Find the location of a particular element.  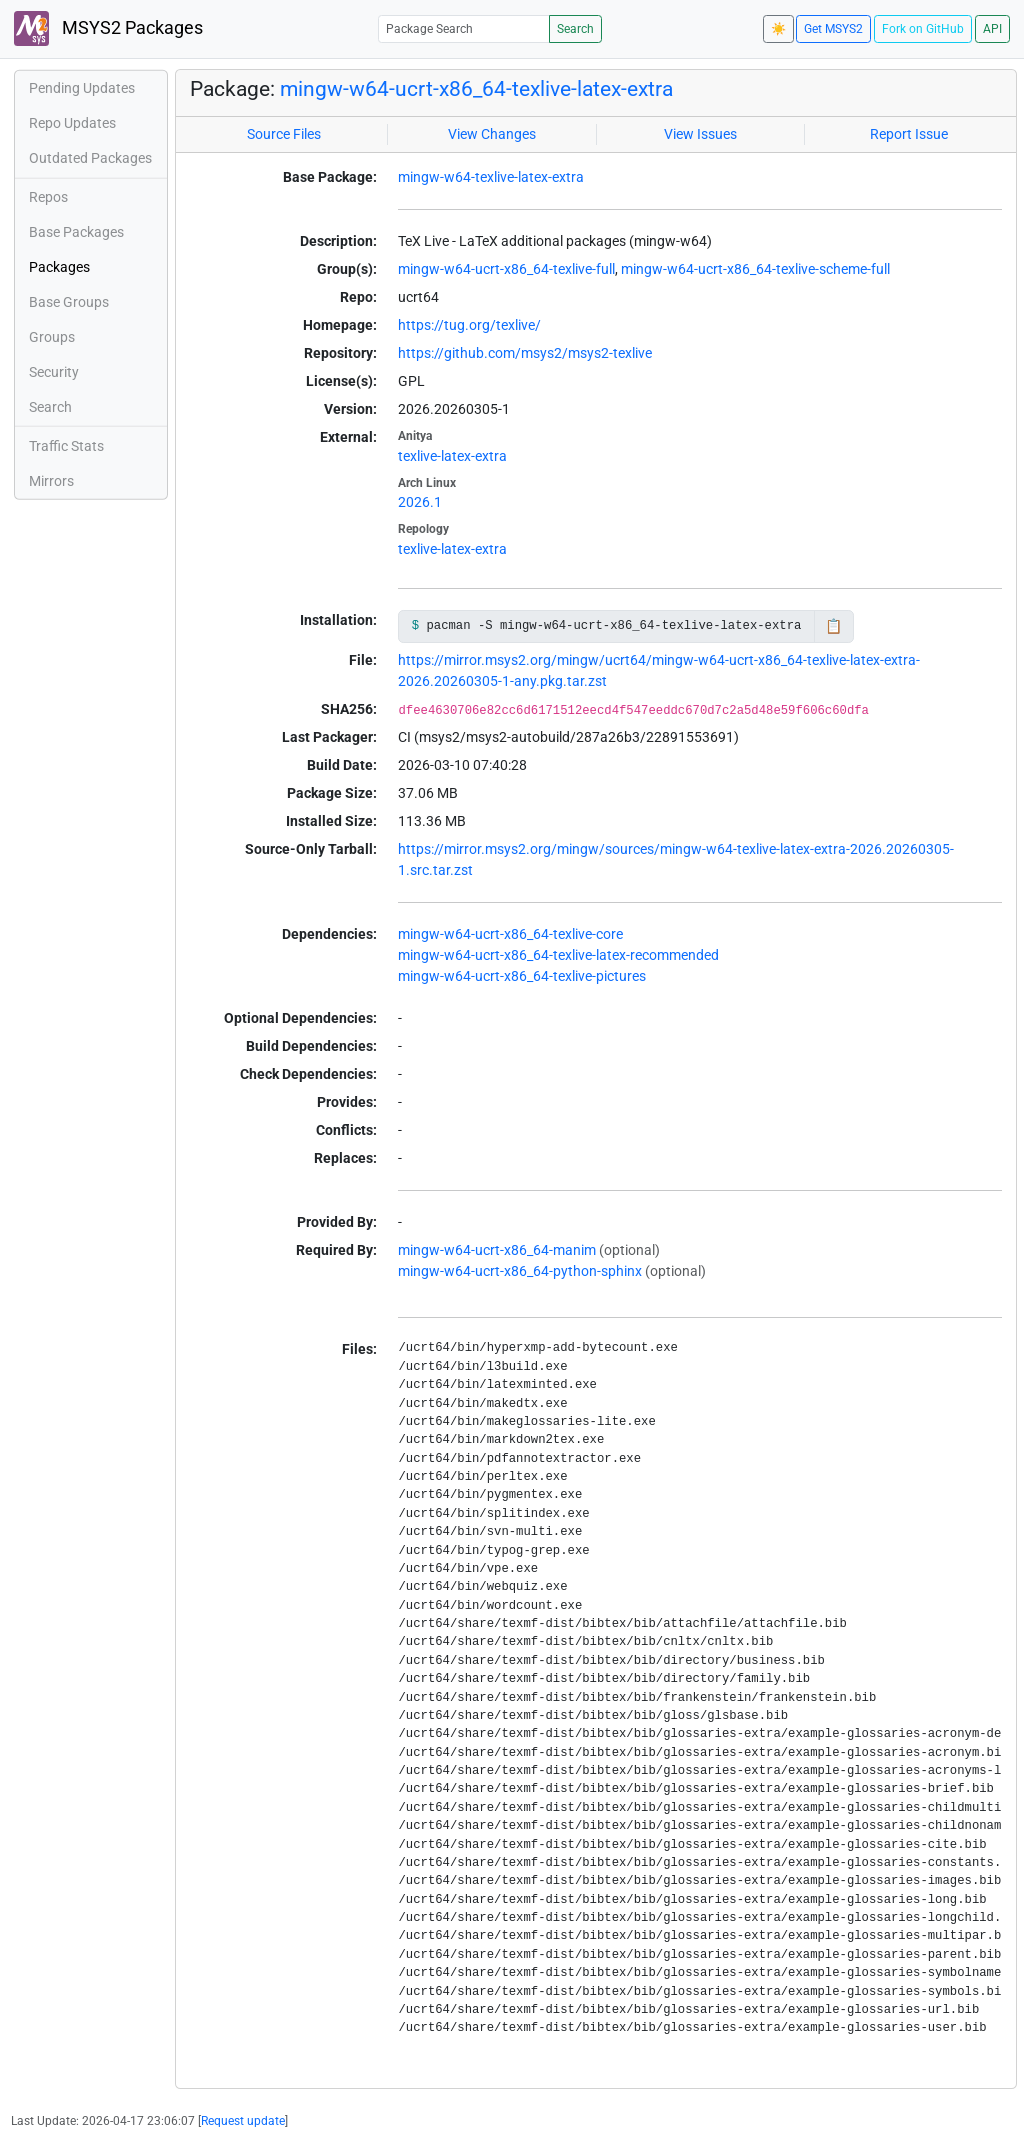

Outdated Packages is located at coordinates (90, 158).